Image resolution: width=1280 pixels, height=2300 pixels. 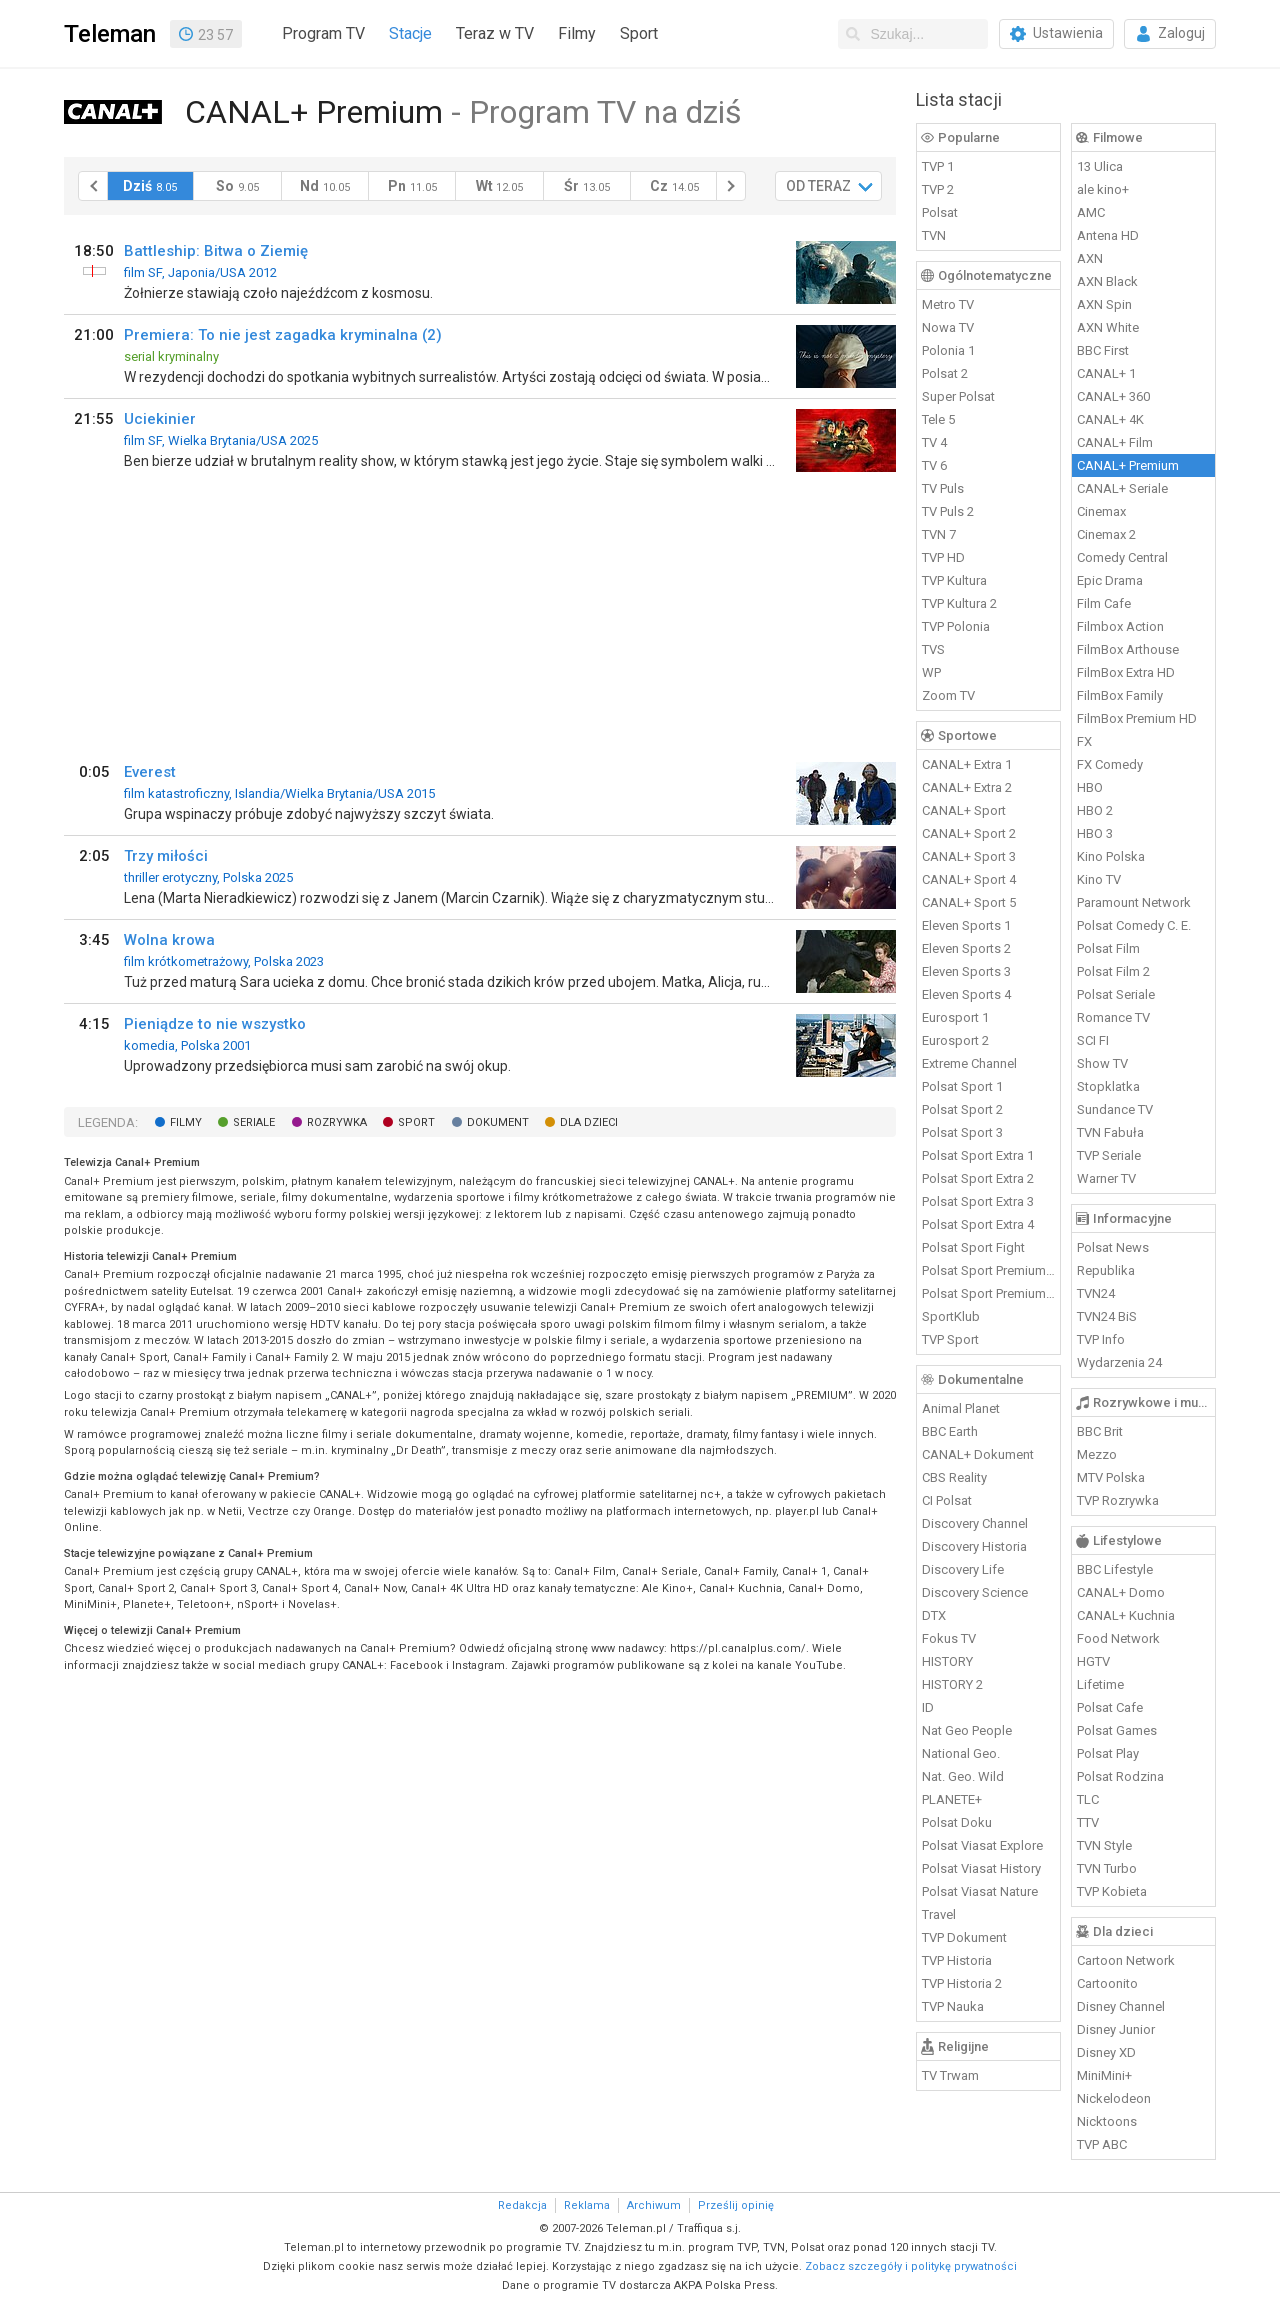 I want to click on CANAL+ Sport 4, so click(x=969, y=879).